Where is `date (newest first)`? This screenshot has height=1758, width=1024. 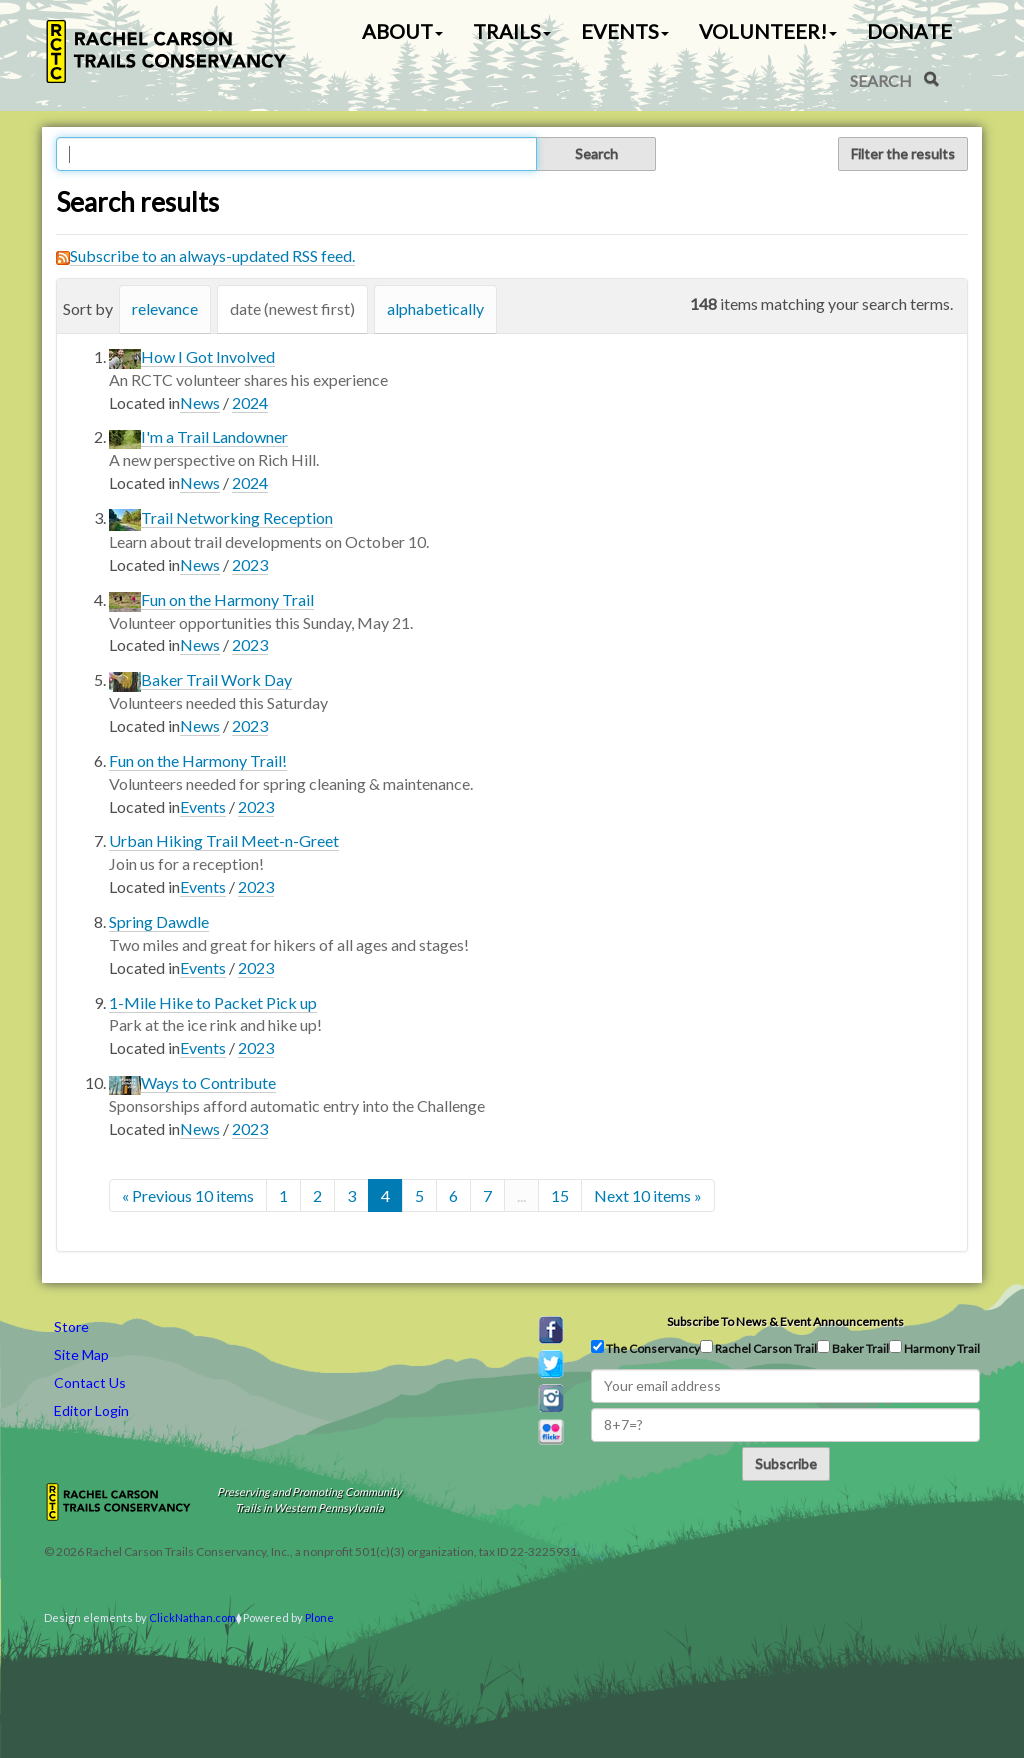 date (newest first) is located at coordinates (292, 308).